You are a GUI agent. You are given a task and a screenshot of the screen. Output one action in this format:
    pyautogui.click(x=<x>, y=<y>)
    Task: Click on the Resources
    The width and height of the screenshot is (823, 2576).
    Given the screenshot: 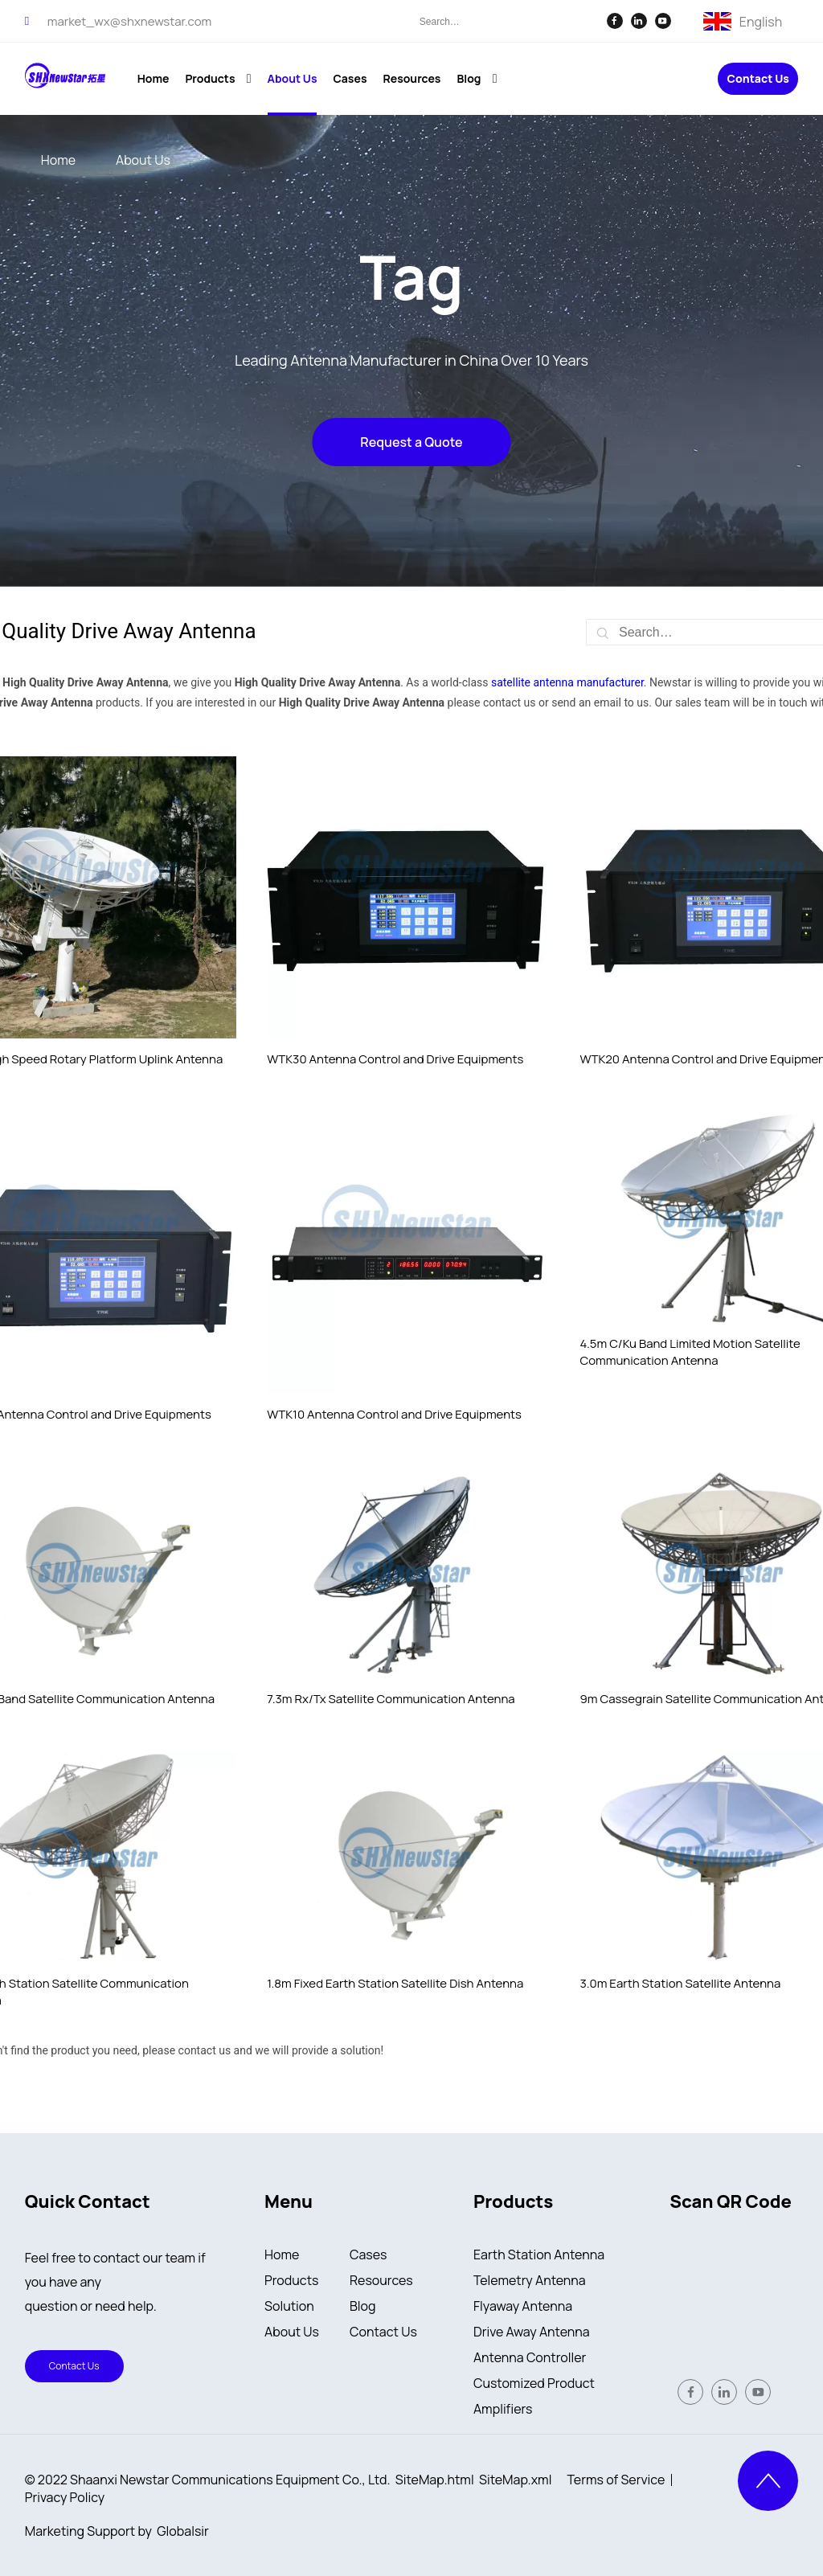 What is the action you would take?
    pyautogui.click(x=381, y=2280)
    